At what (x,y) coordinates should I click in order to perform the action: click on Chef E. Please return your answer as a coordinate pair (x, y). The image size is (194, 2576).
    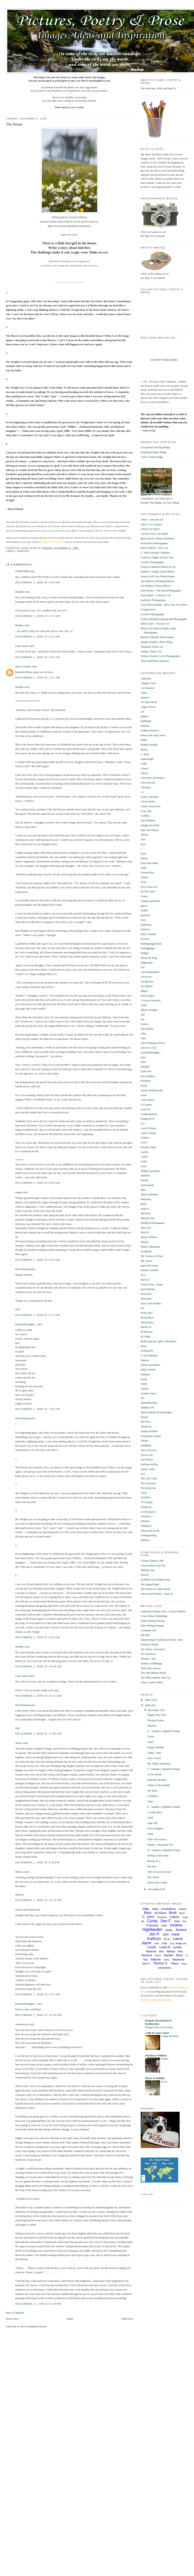
    Looking at the image, I should click on (144, 773).